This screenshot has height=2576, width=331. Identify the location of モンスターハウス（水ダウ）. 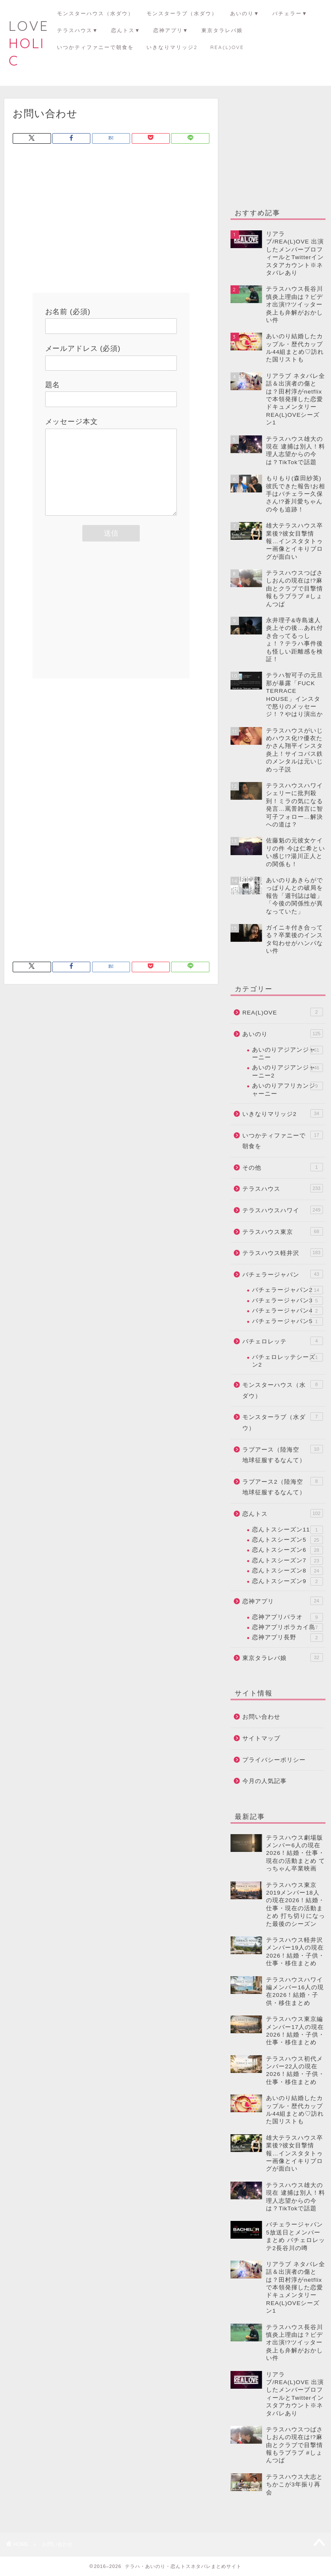
(95, 13).